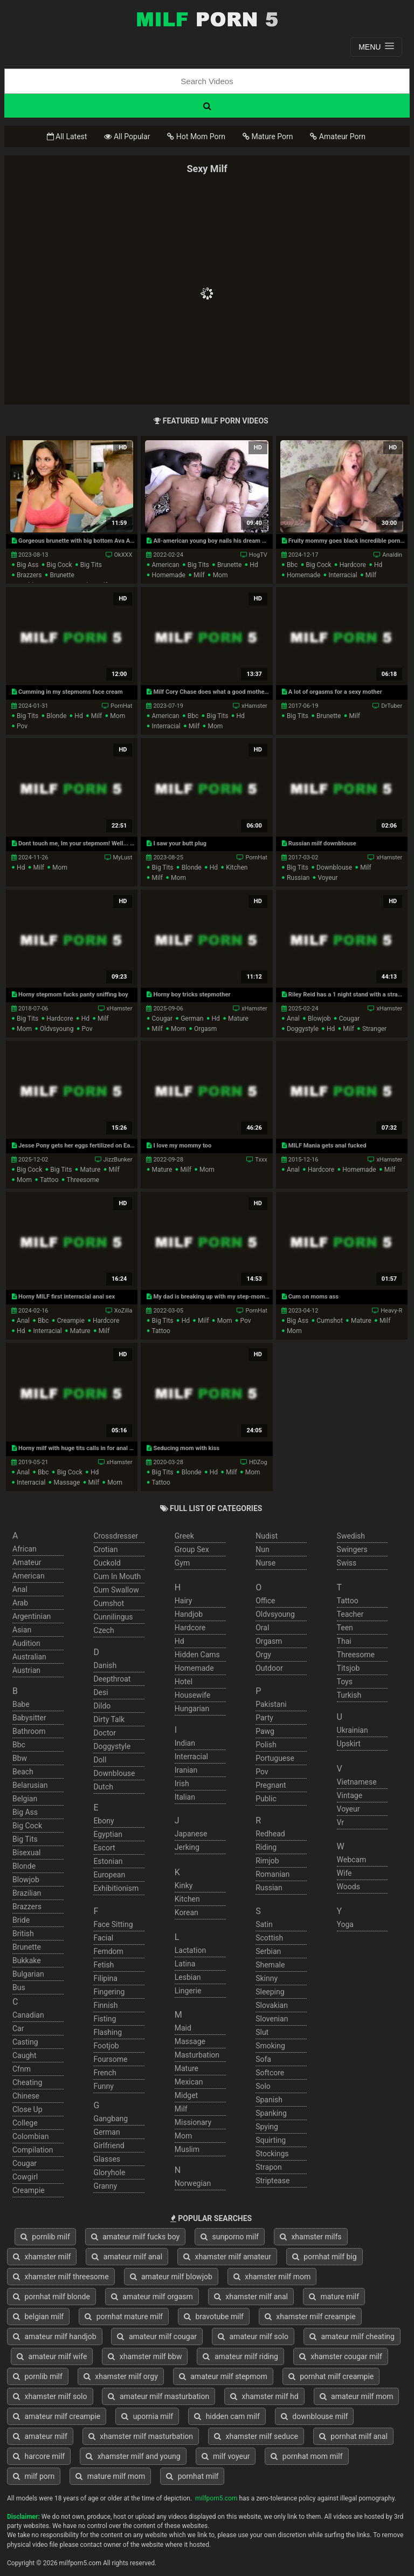 The height and width of the screenshot is (2576, 414). What do you see at coordinates (352, 2336) in the screenshot?
I see `amateur milf cheating` at bounding box center [352, 2336].